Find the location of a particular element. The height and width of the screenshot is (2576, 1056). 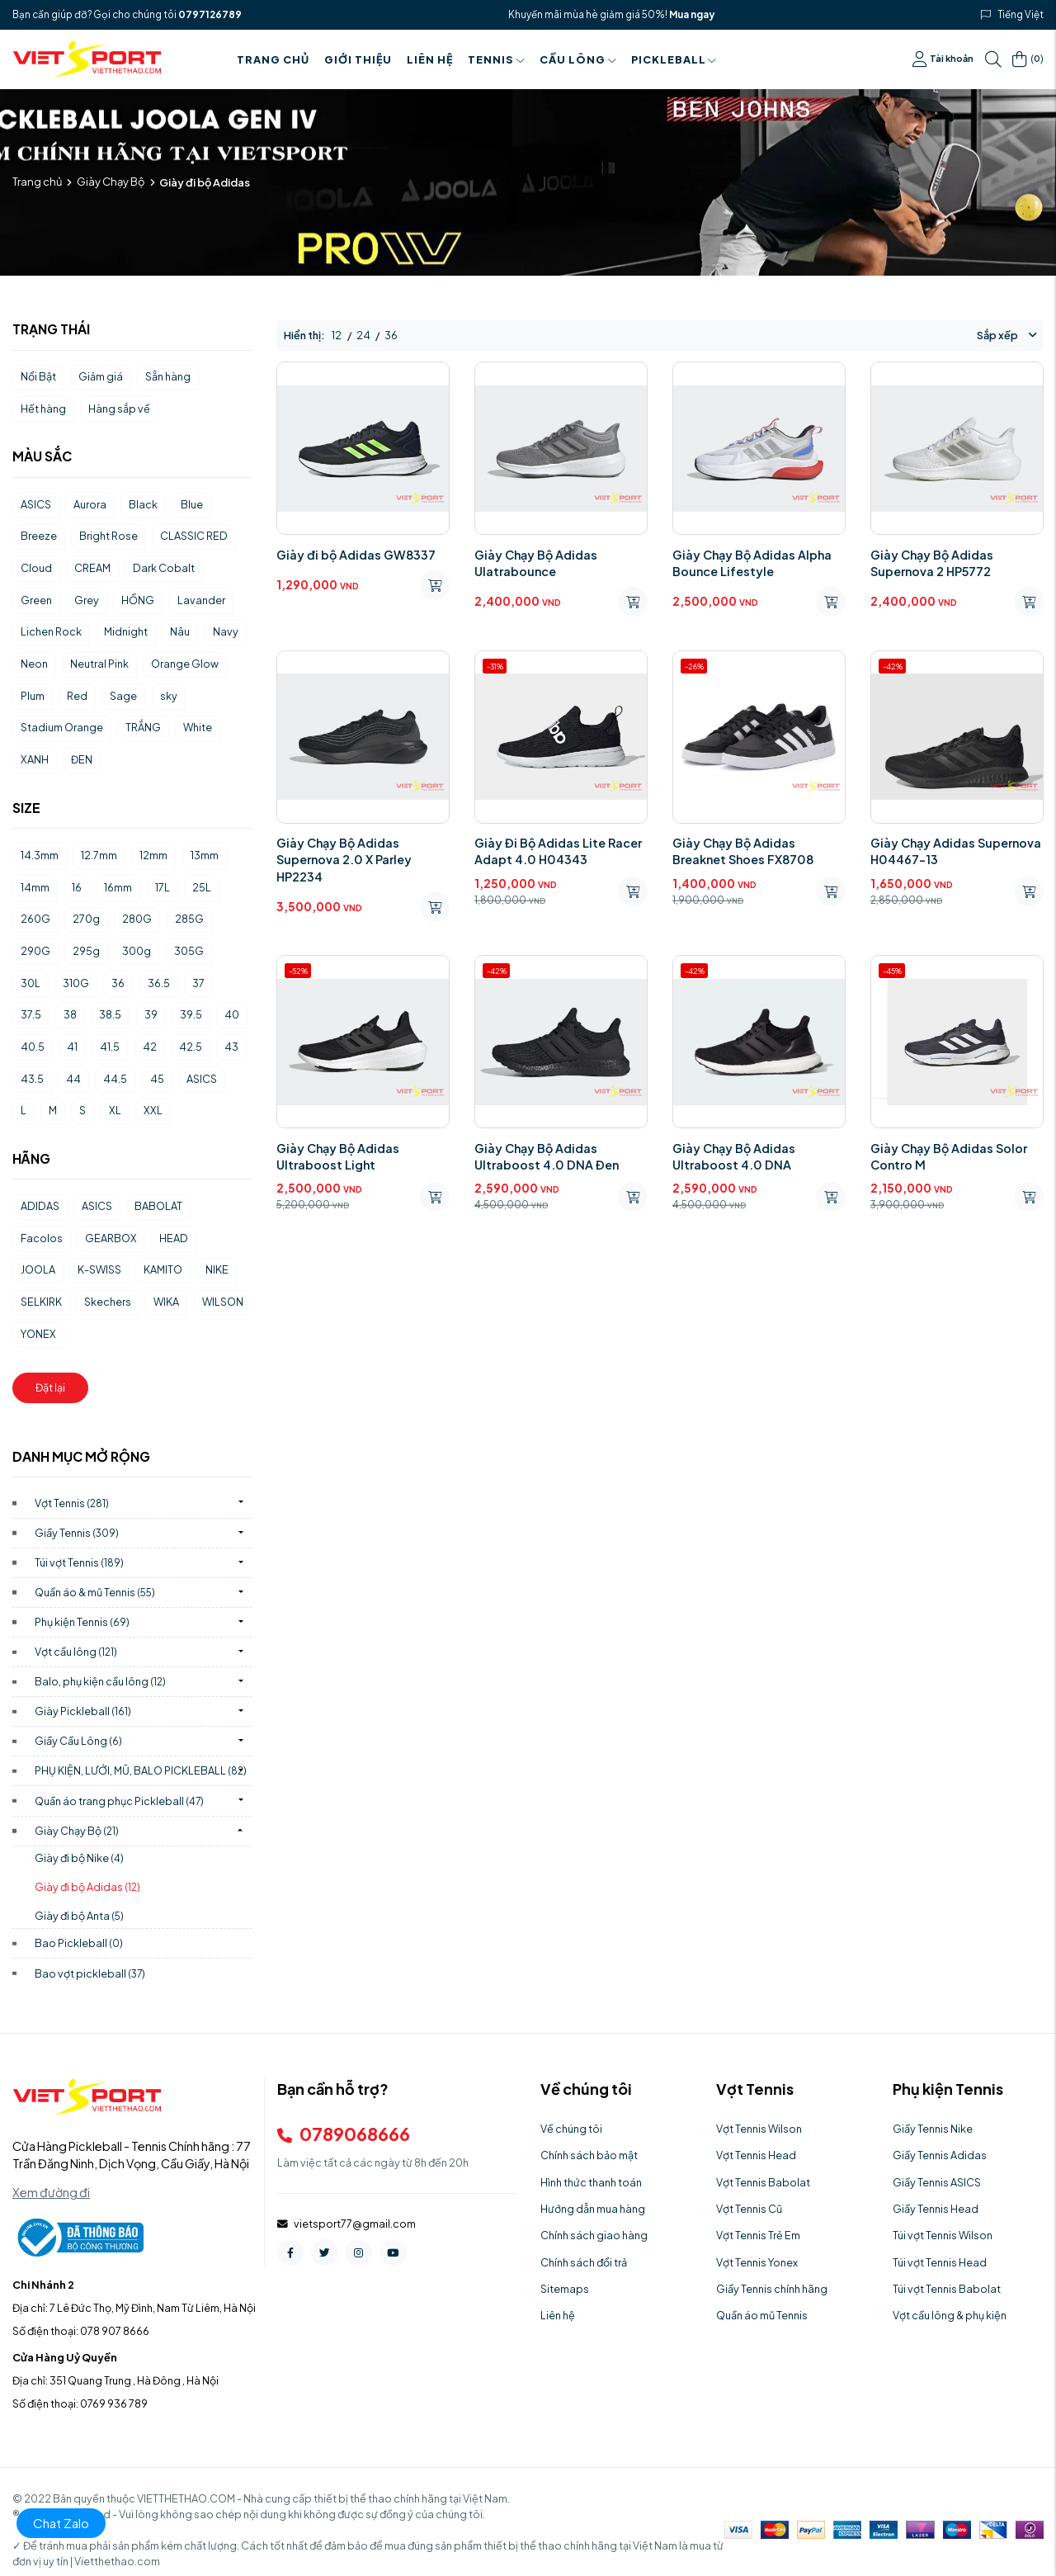

Giảm giá is located at coordinates (100, 376).